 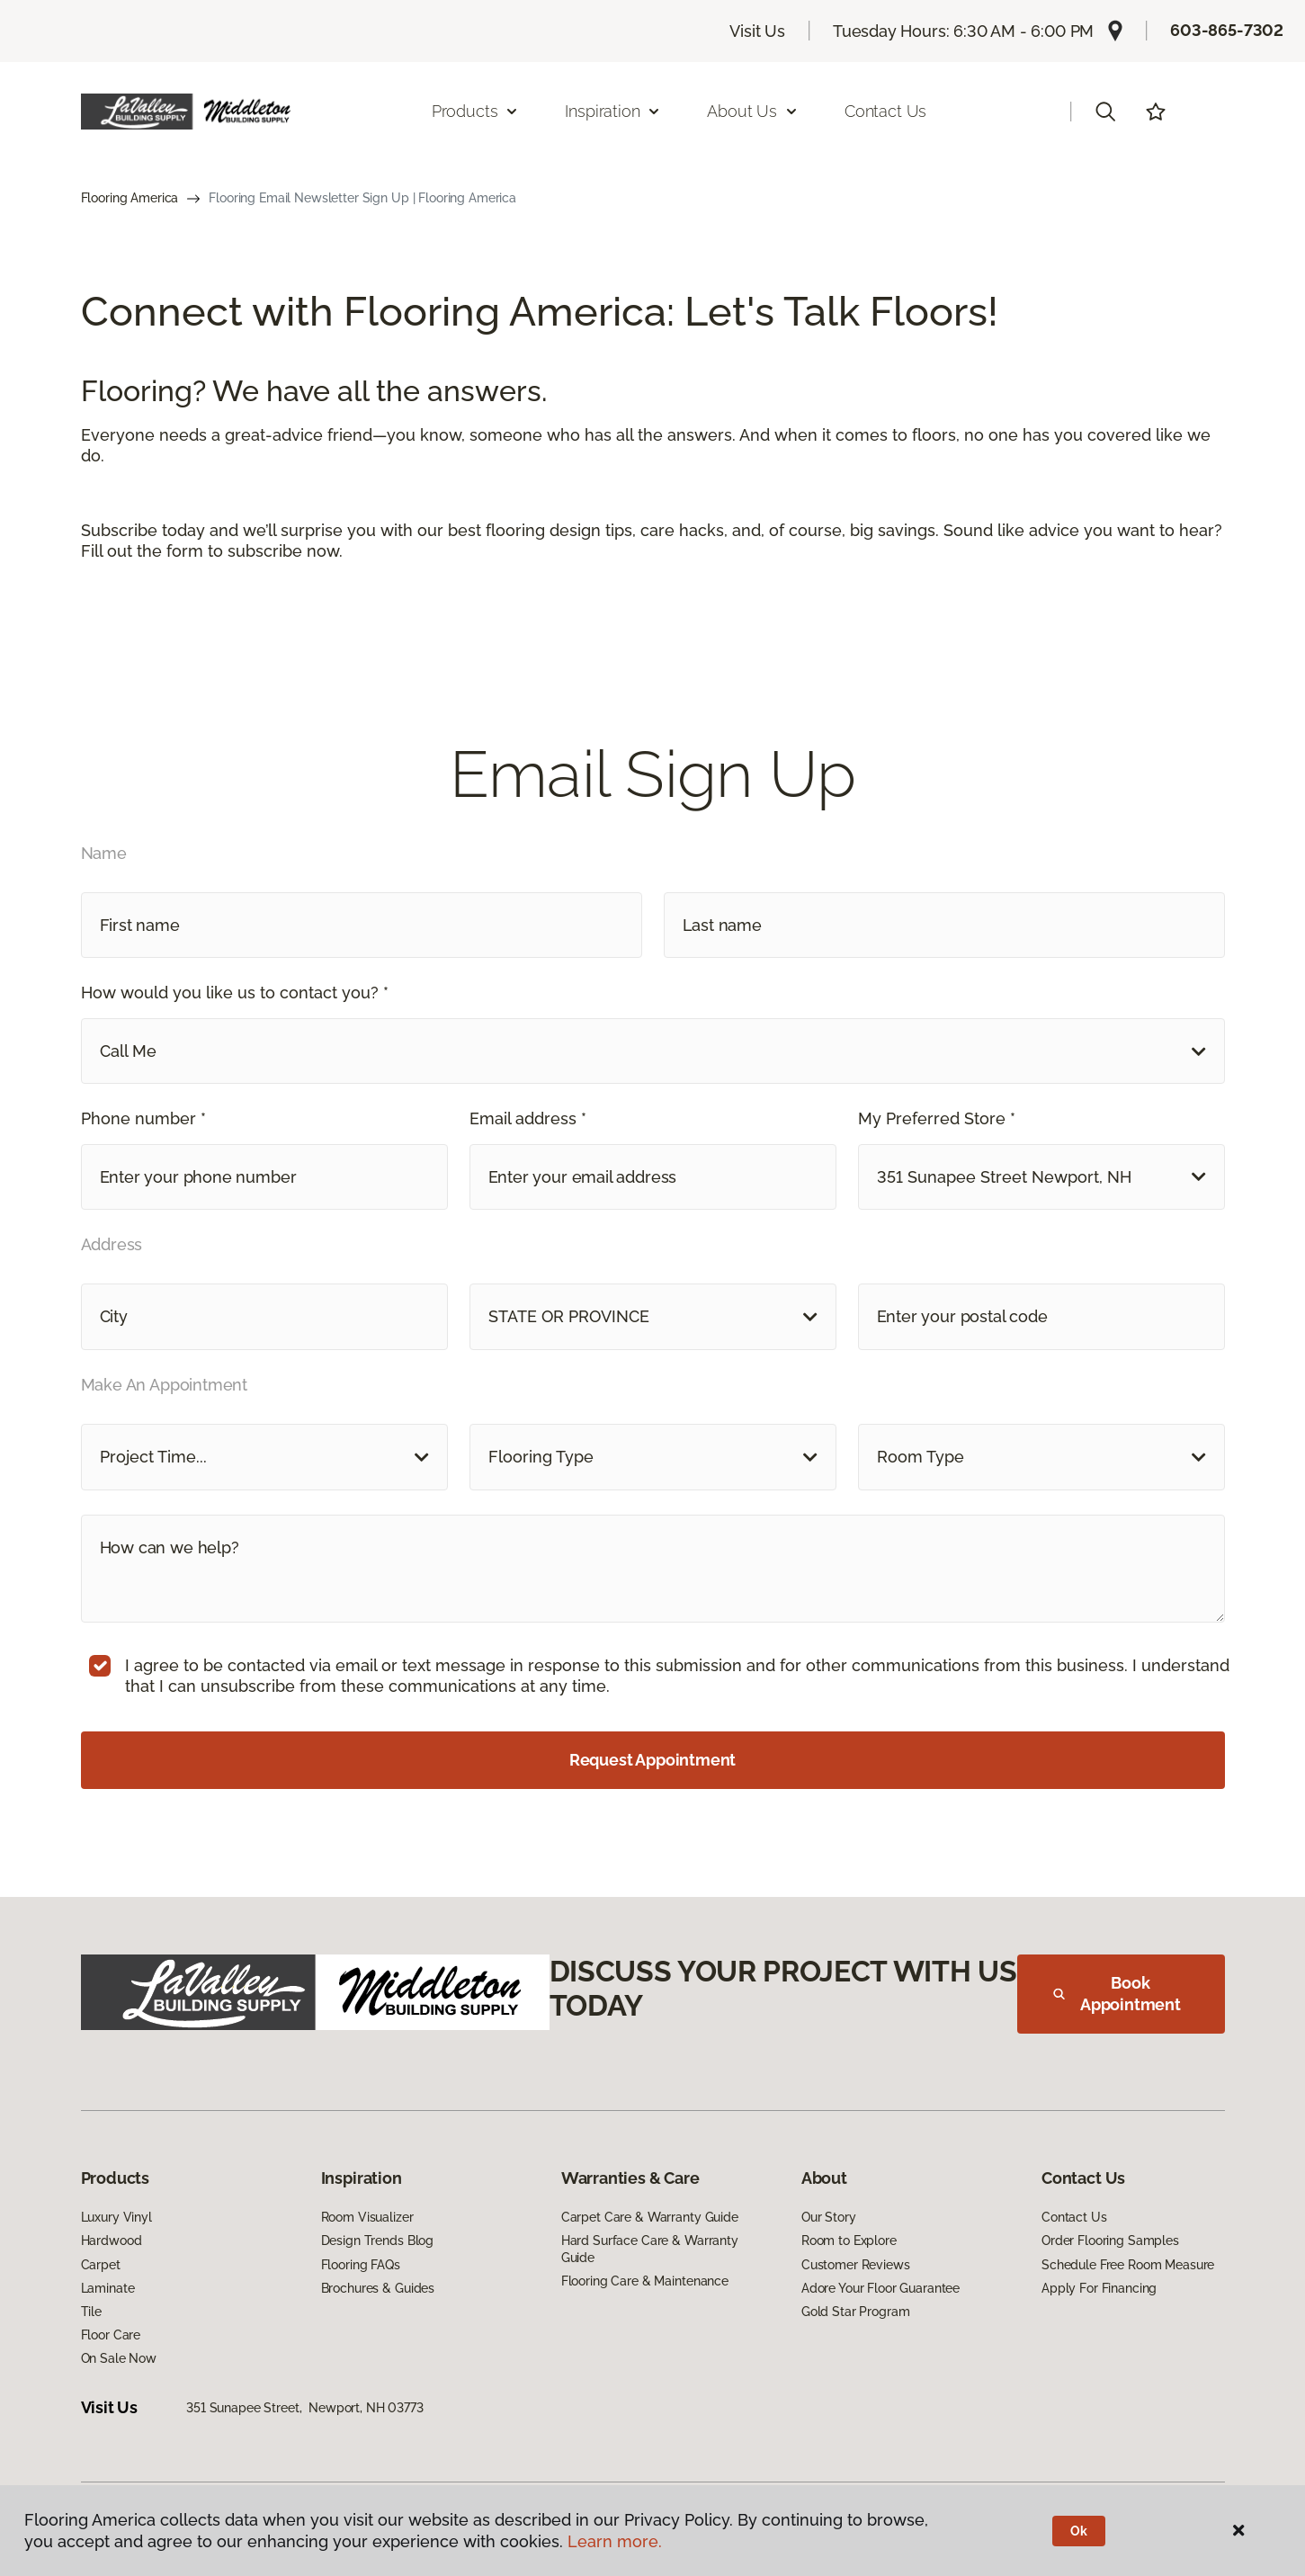 What do you see at coordinates (101, 2265) in the screenshot?
I see `Carpet` at bounding box center [101, 2265].